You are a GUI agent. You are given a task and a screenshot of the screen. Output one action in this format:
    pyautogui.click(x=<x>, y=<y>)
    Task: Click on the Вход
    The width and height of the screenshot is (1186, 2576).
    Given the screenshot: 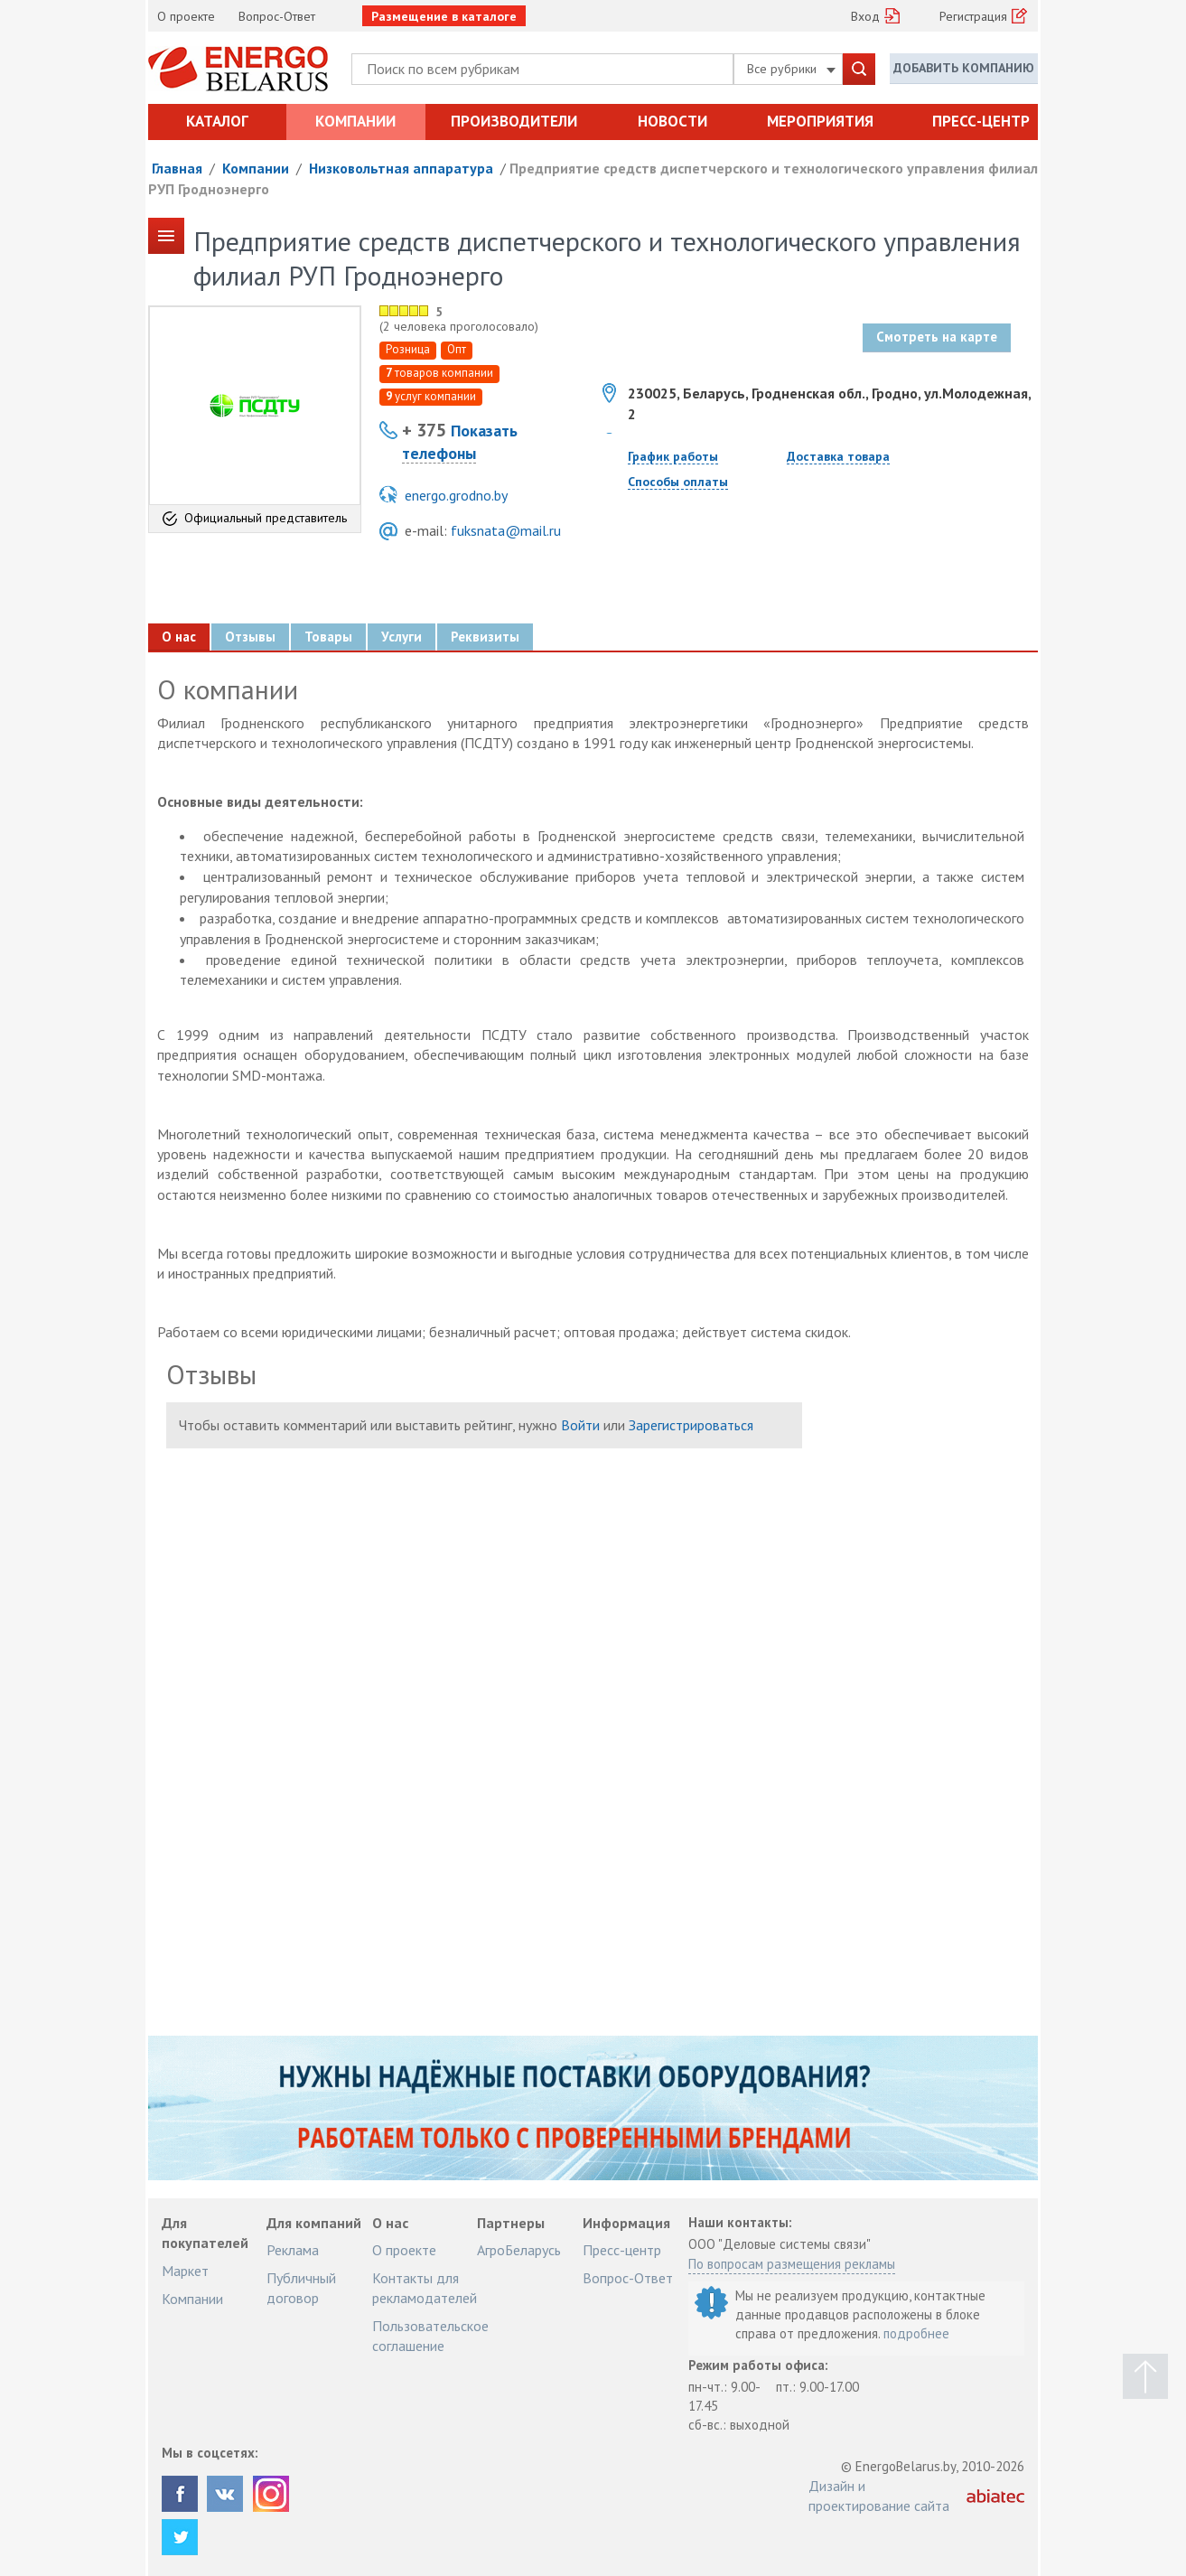 What is the action you would take?
    pyautogui.click(x=865, y=16)
    